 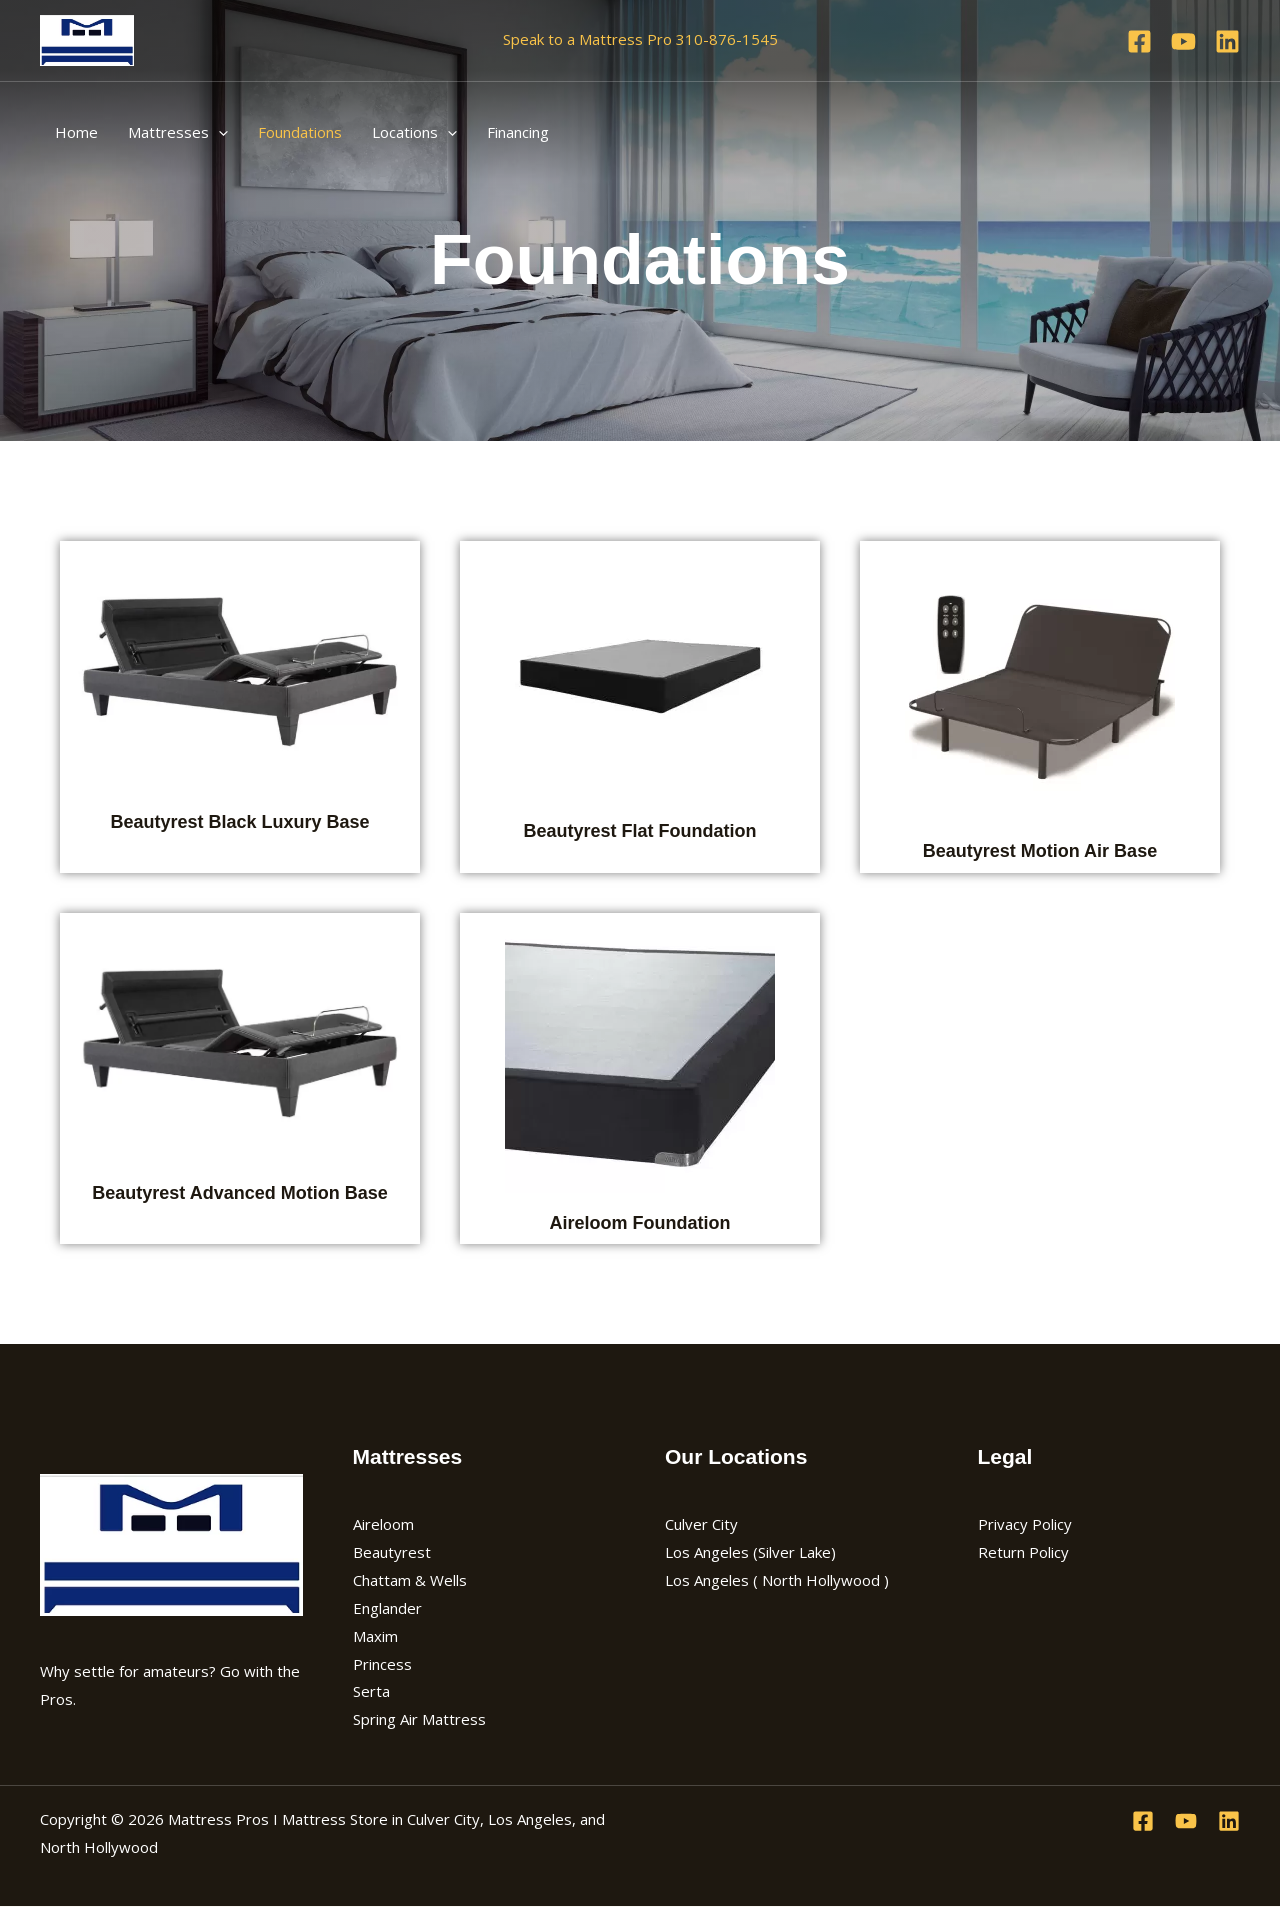 I want to click on Los Angeles ( North Hollywood ), so click(x=777, y=1580).